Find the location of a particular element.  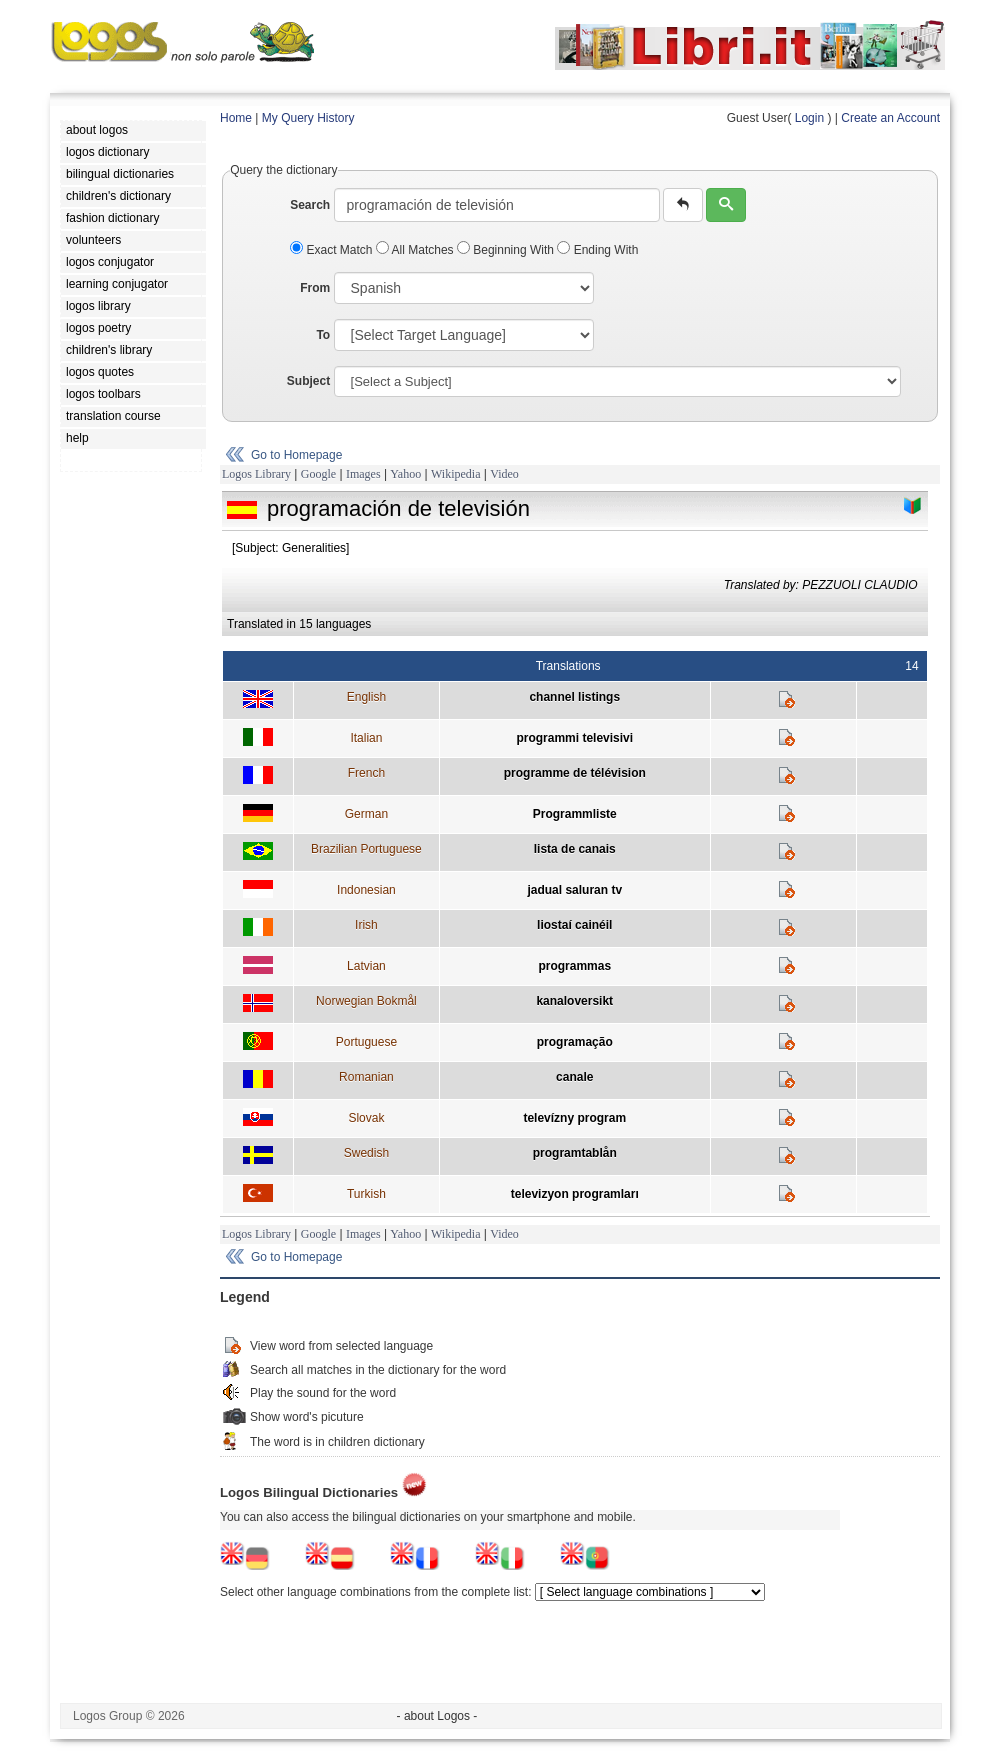

French is located at coordinates (366, 773).